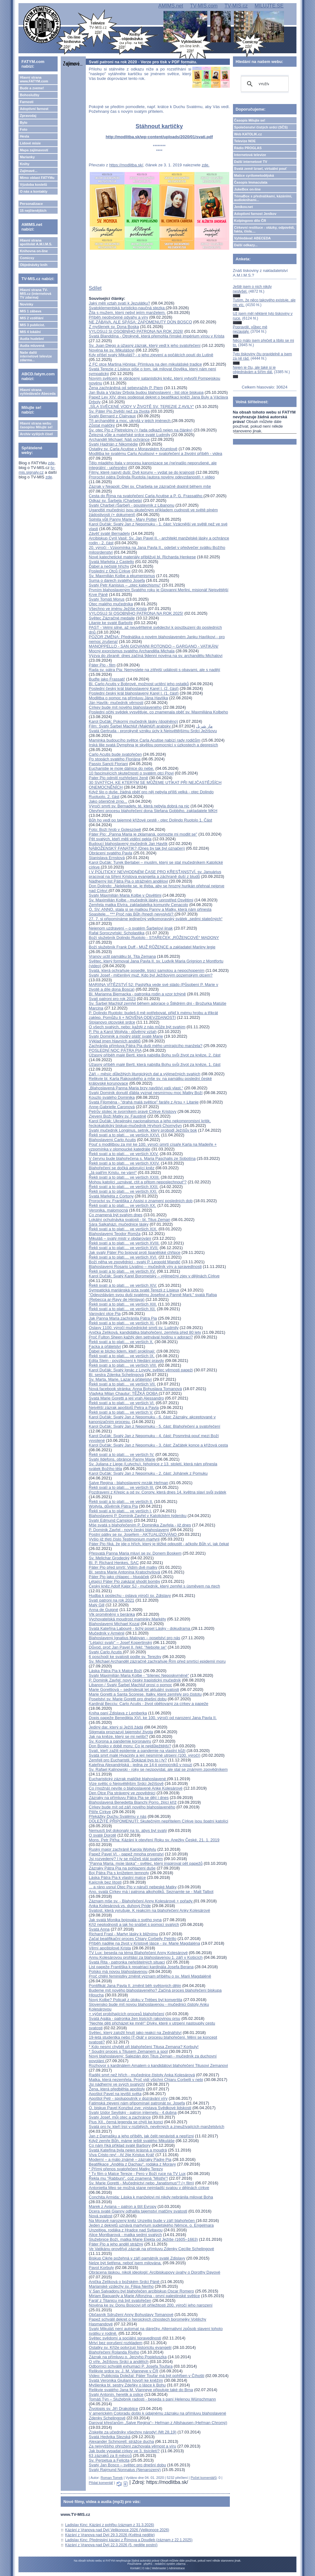 The height and width of the screenshot is (2576, 315). Describe the element at coordinates (134, 1327) in the screenshot. I see `Oslavy 1100. výročí mučednické smrti sv. Ludmily` at that location.